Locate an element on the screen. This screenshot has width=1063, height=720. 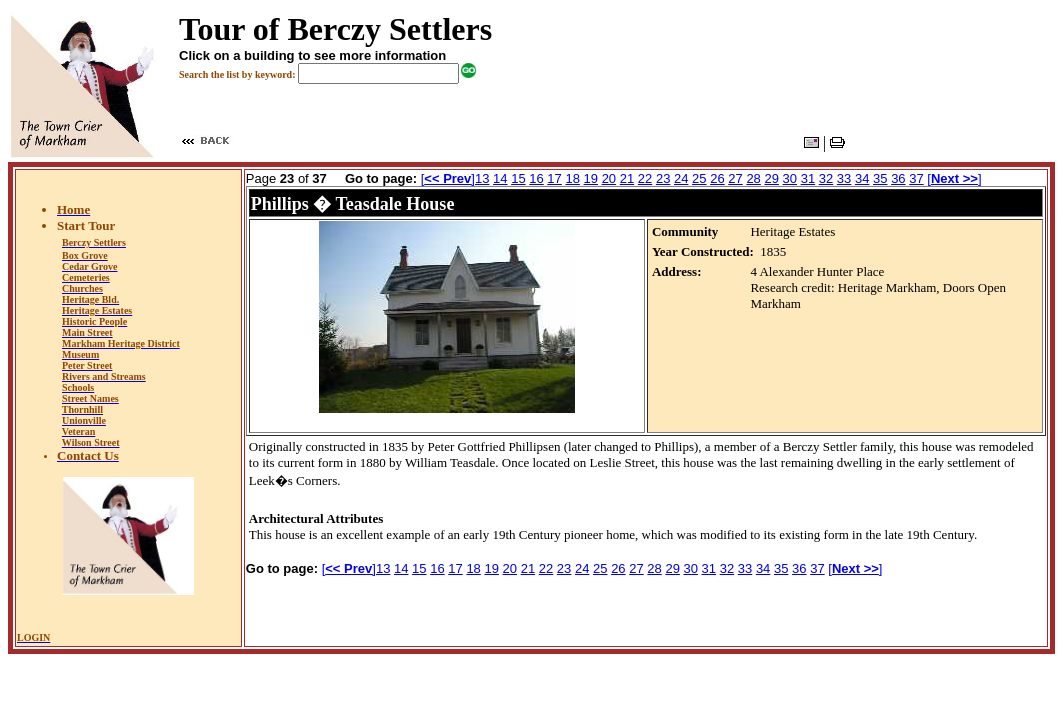
31 is located at coordinates (808, 178).